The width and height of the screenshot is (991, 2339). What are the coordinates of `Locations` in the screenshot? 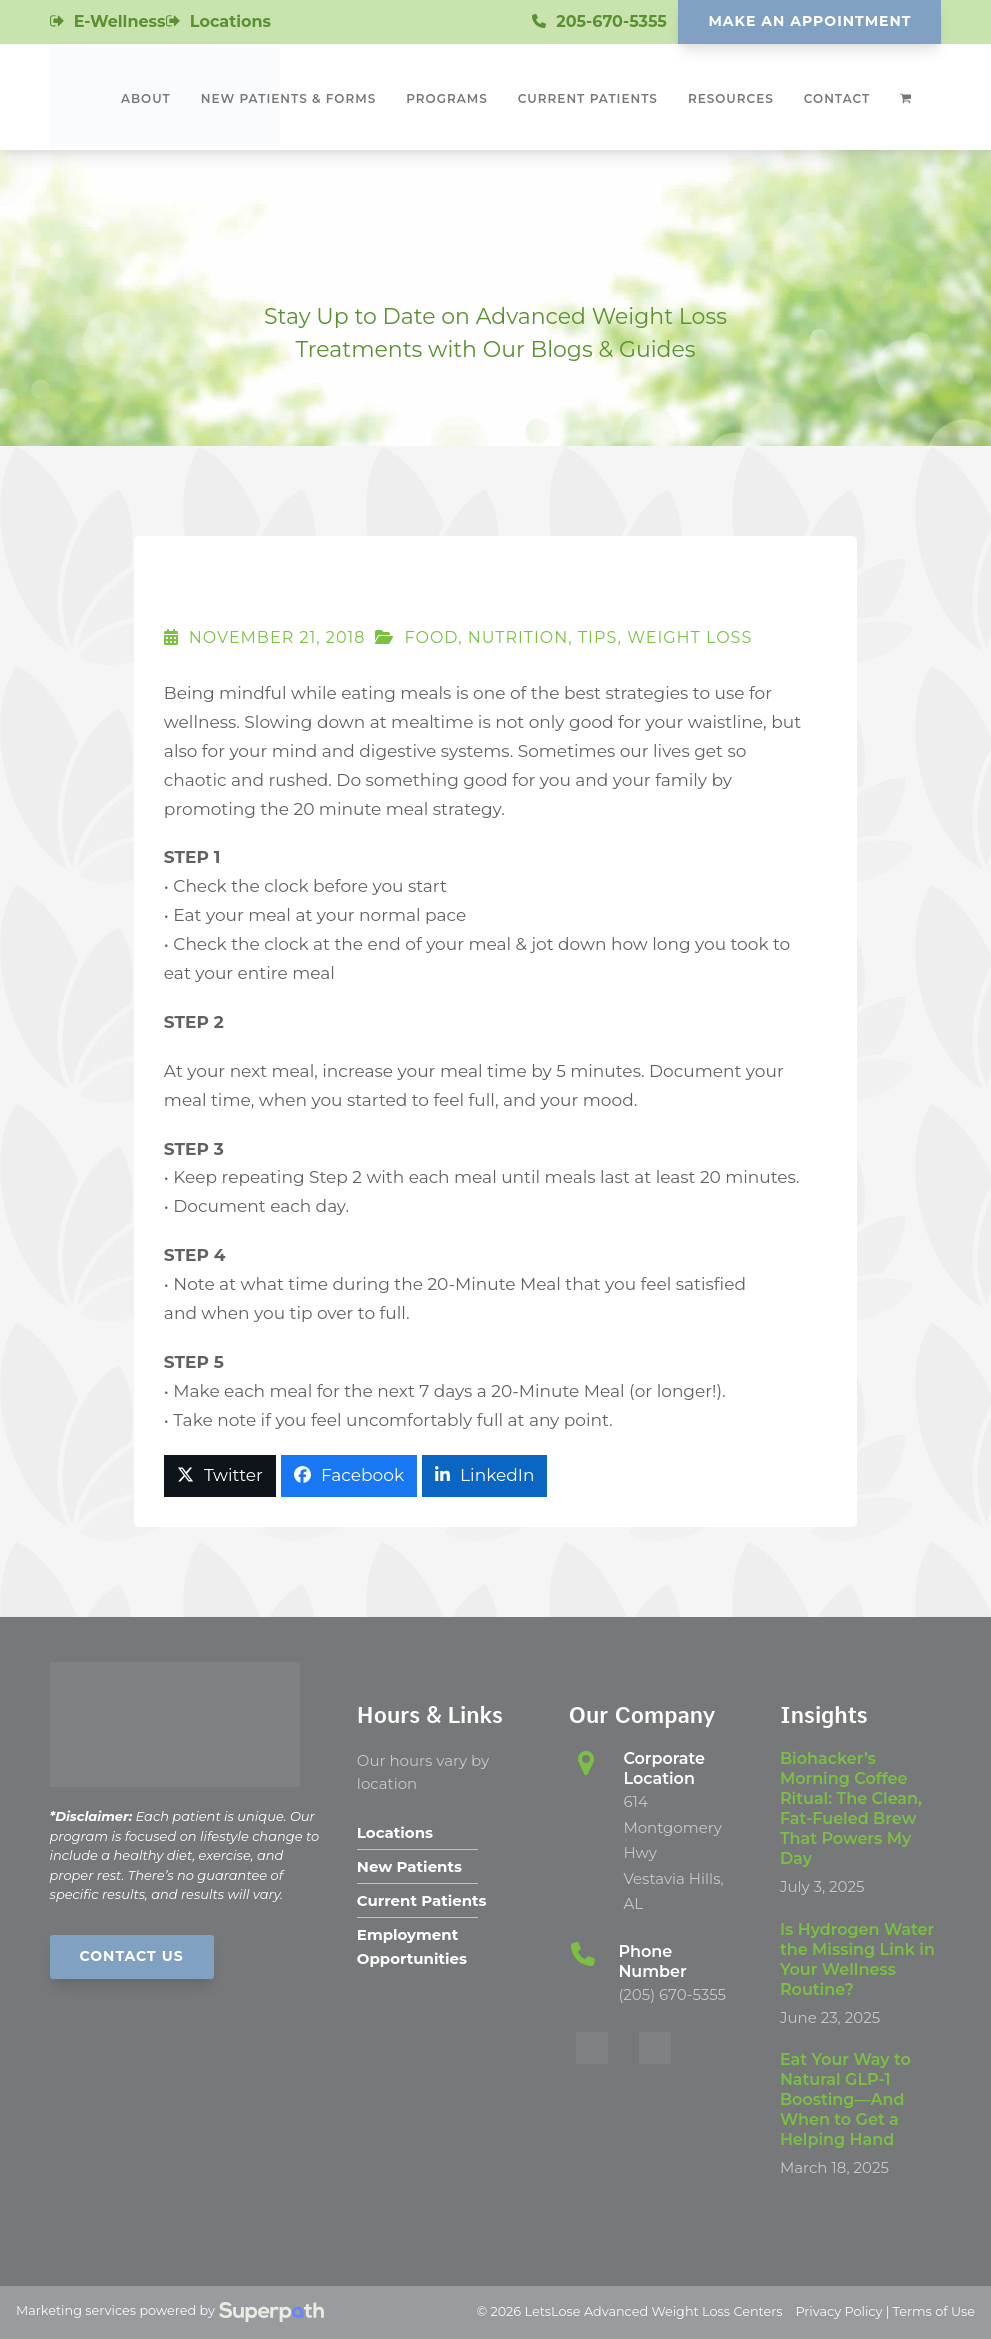 It's located at (230, 21).